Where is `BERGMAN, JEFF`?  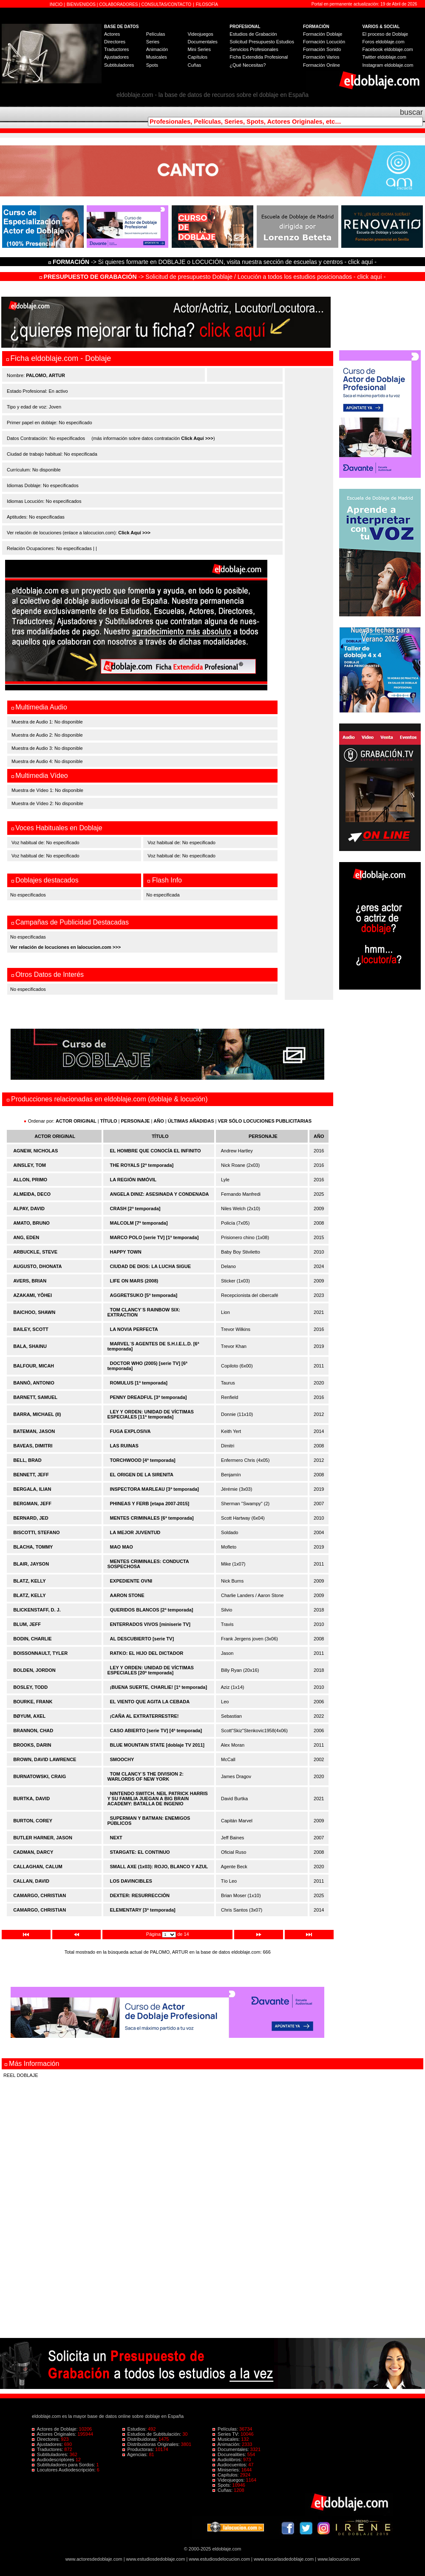 BERGMAN, JEFF is located at coordinates (32, 1503).